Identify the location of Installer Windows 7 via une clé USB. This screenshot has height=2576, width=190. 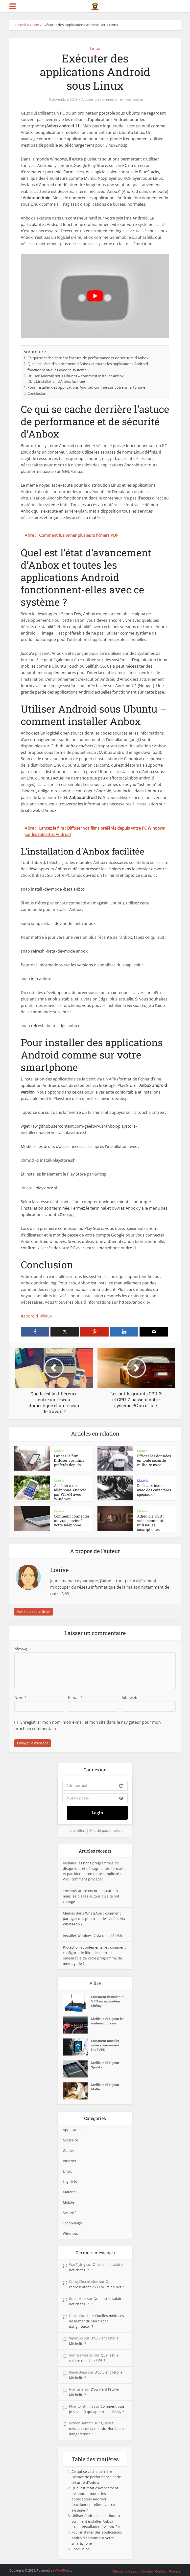
(92, 1933).